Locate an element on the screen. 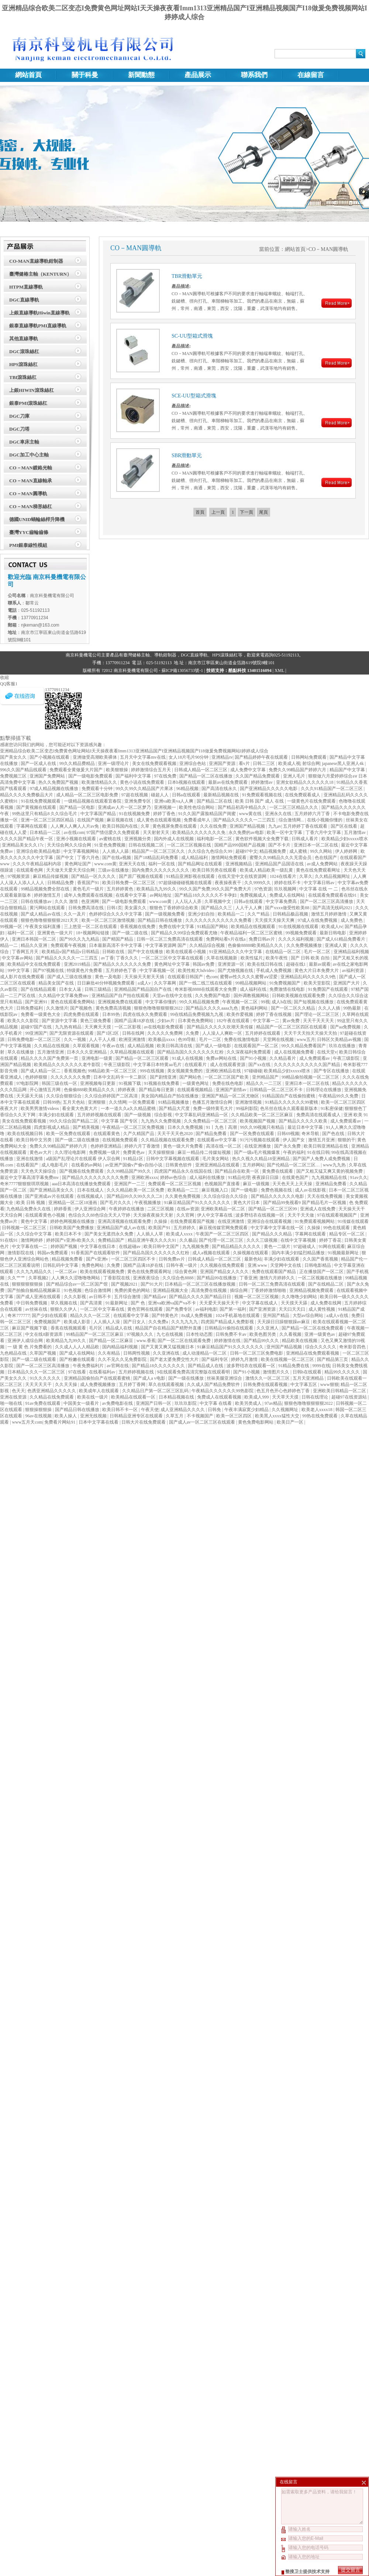 The image size is (369, 2576). 久久理论电影网 is located at coordinates (71, 1152).